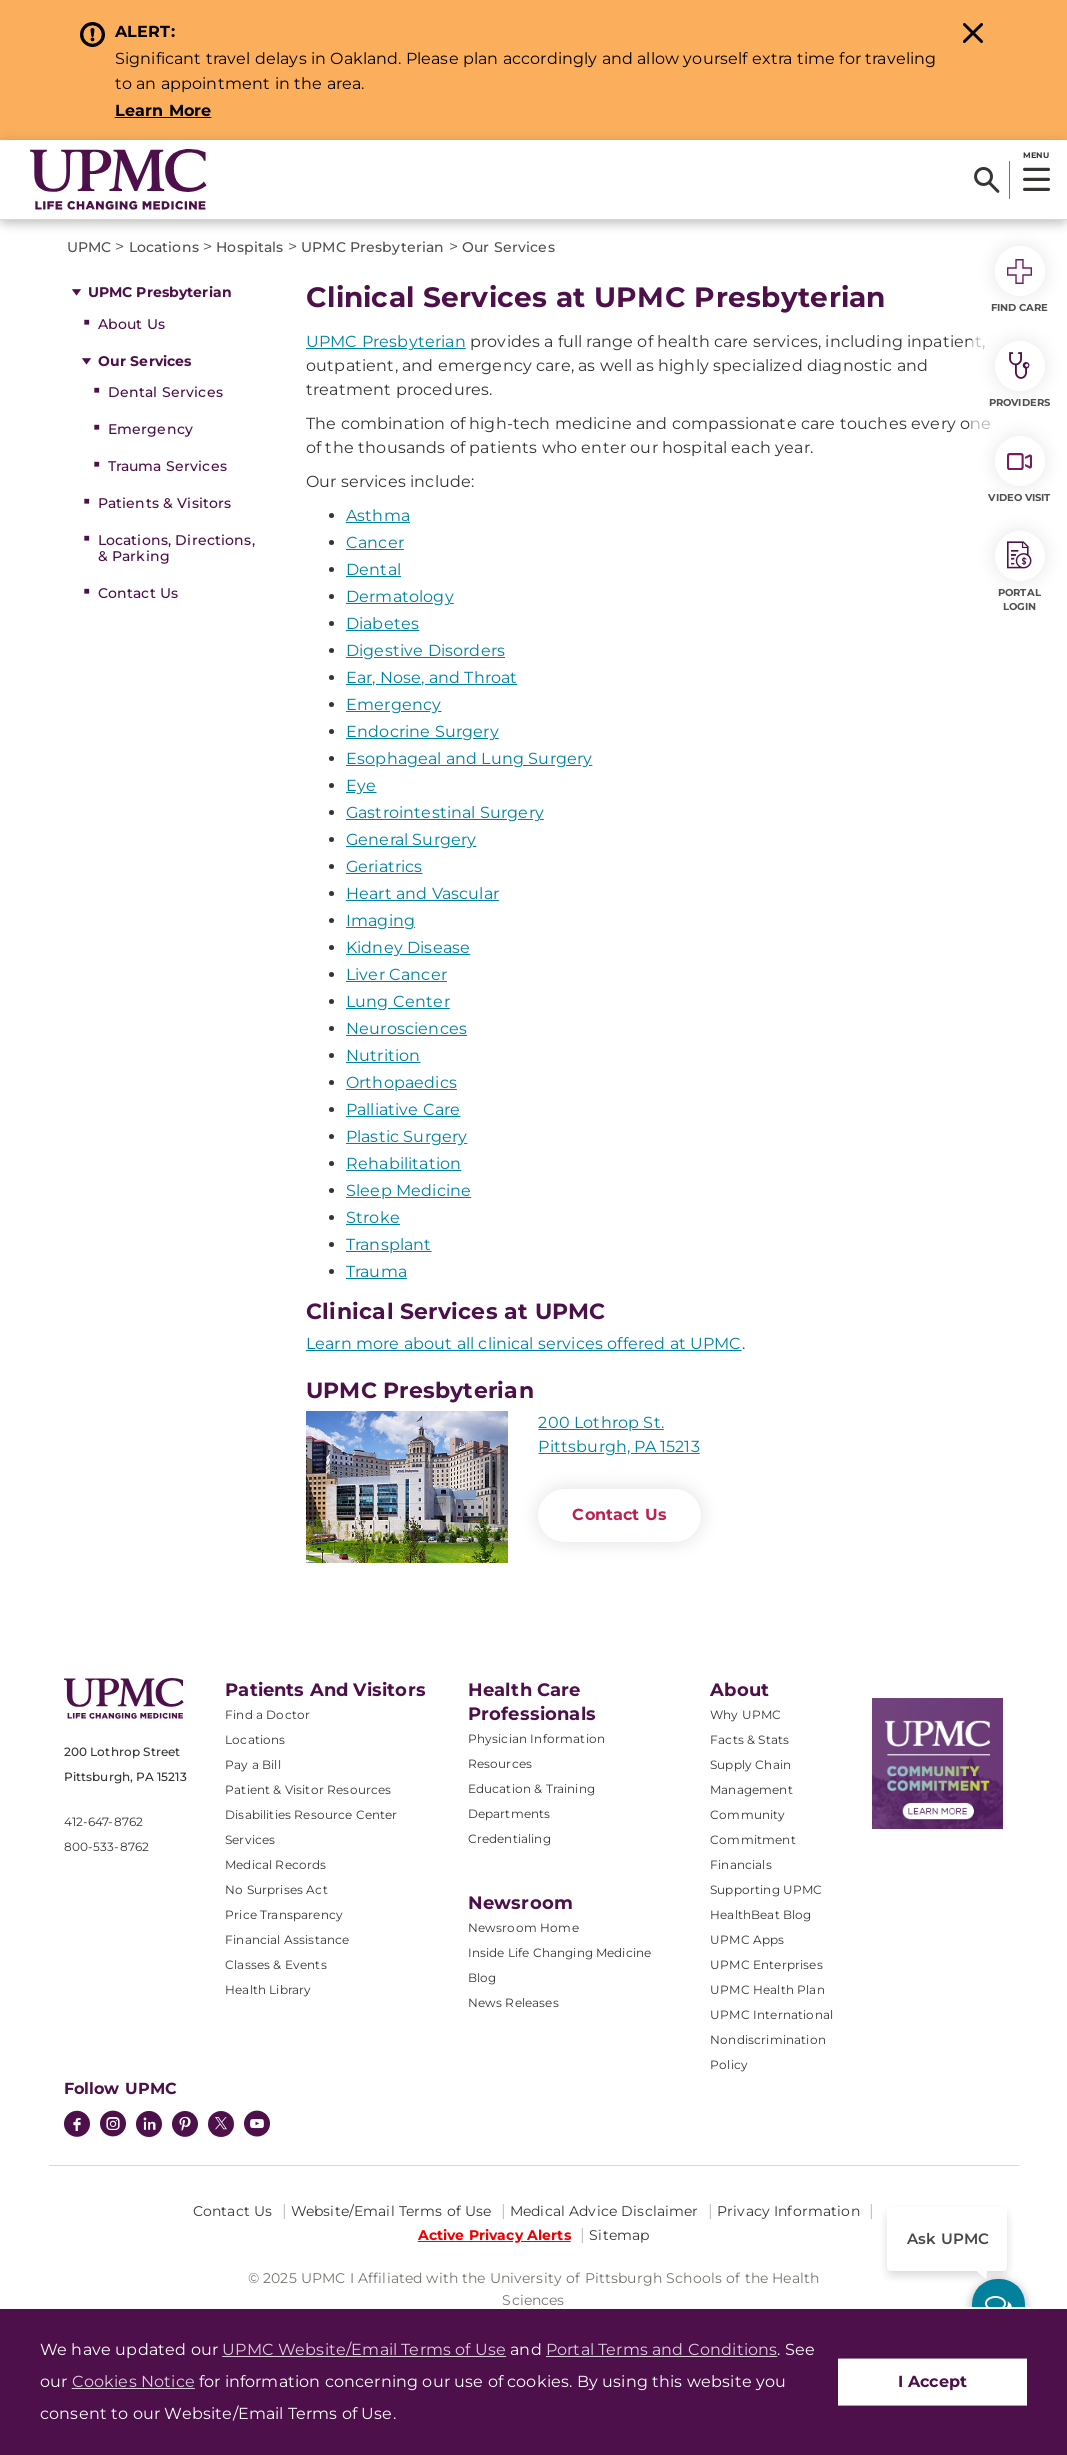 This screenshot has height=2455, width=1067. Describe the element at coordinates (250, 1839) in the screenshot. I see `Services` at that location.